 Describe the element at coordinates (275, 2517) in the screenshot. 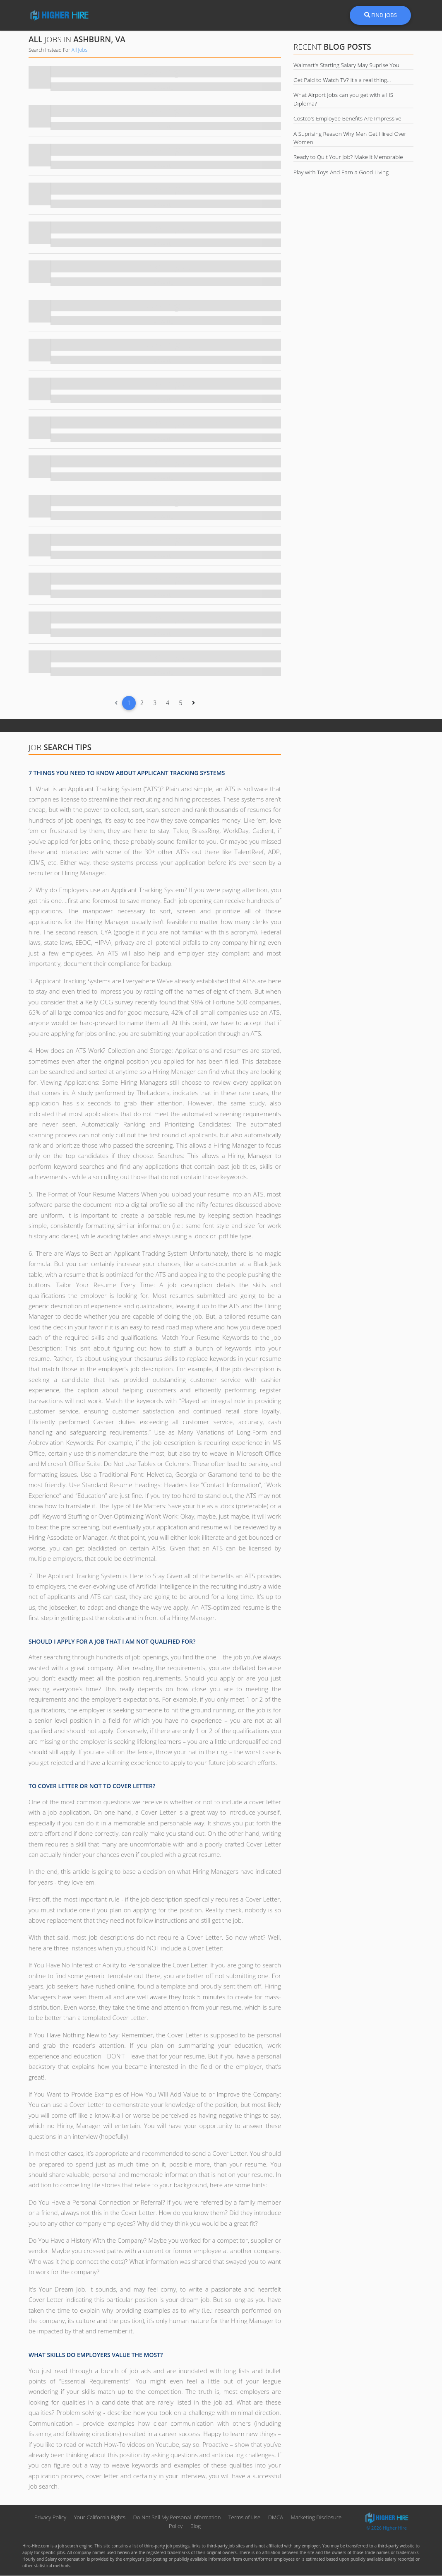

I see `DMCA` at that location.